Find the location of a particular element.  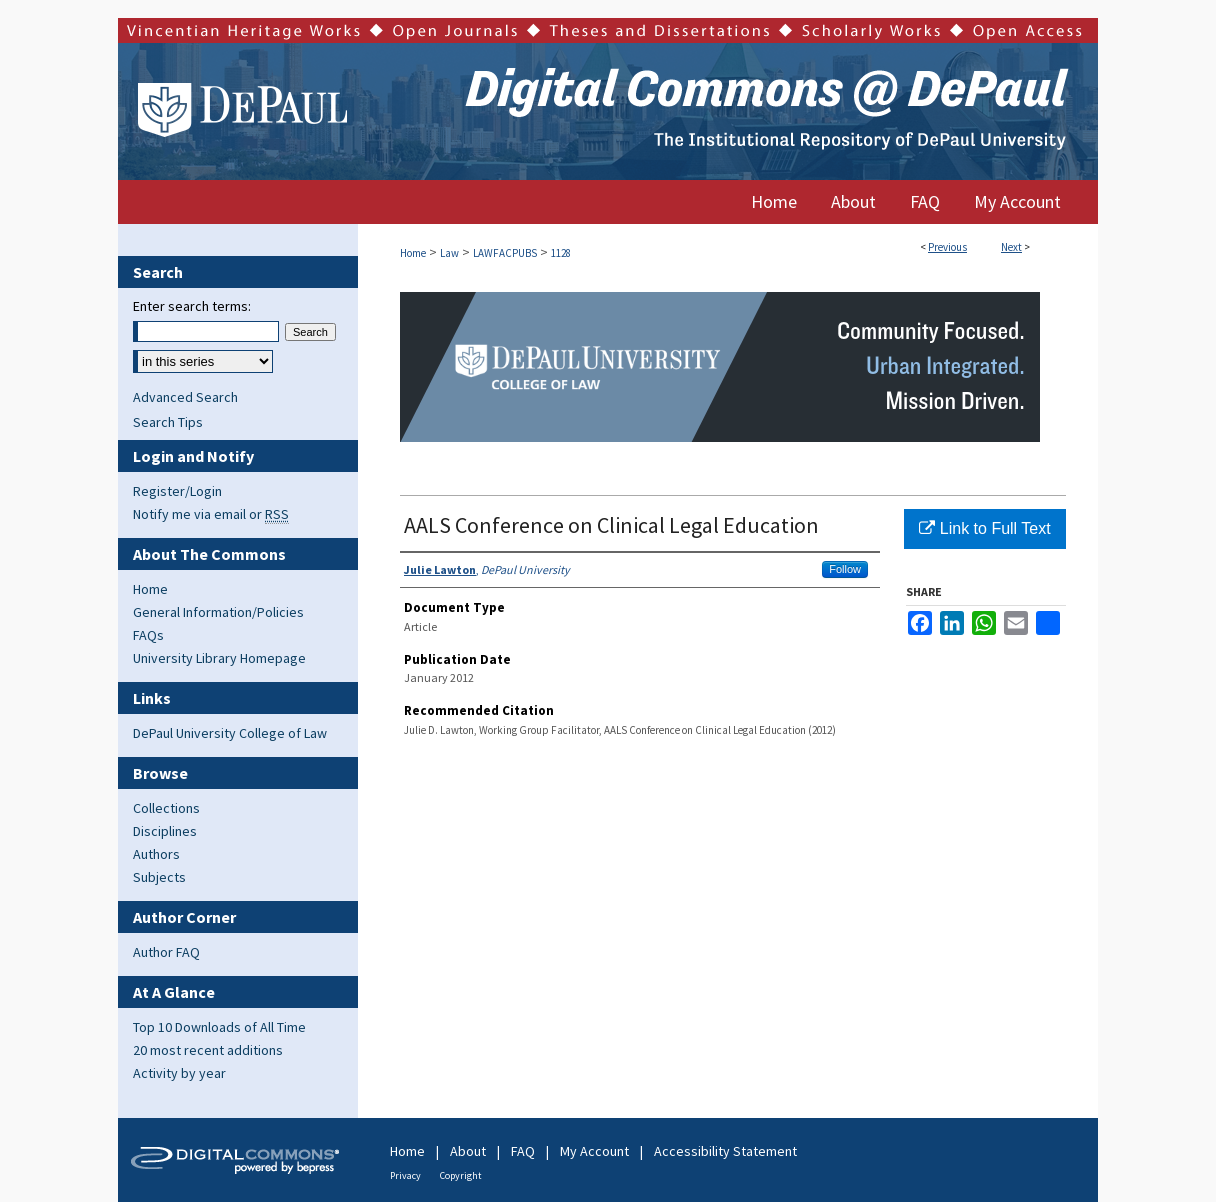

Home is located at coordinates (413, 253).